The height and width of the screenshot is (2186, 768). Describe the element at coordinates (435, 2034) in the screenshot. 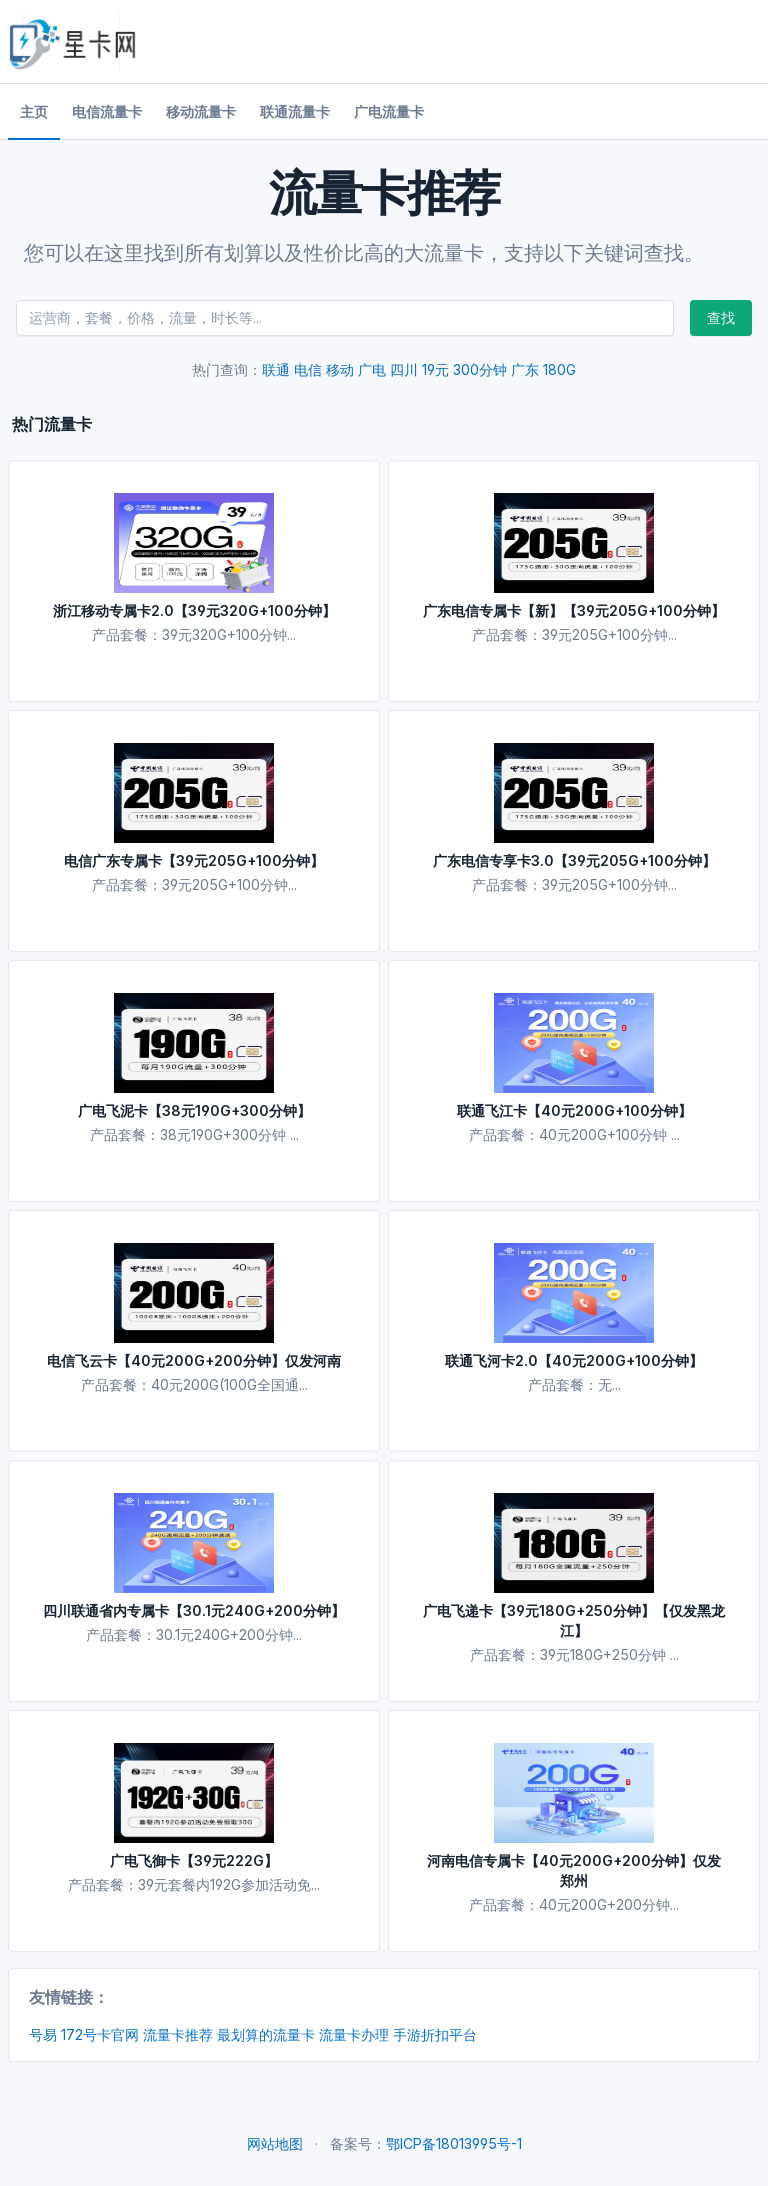

I see `手游折扣平台` at that location.